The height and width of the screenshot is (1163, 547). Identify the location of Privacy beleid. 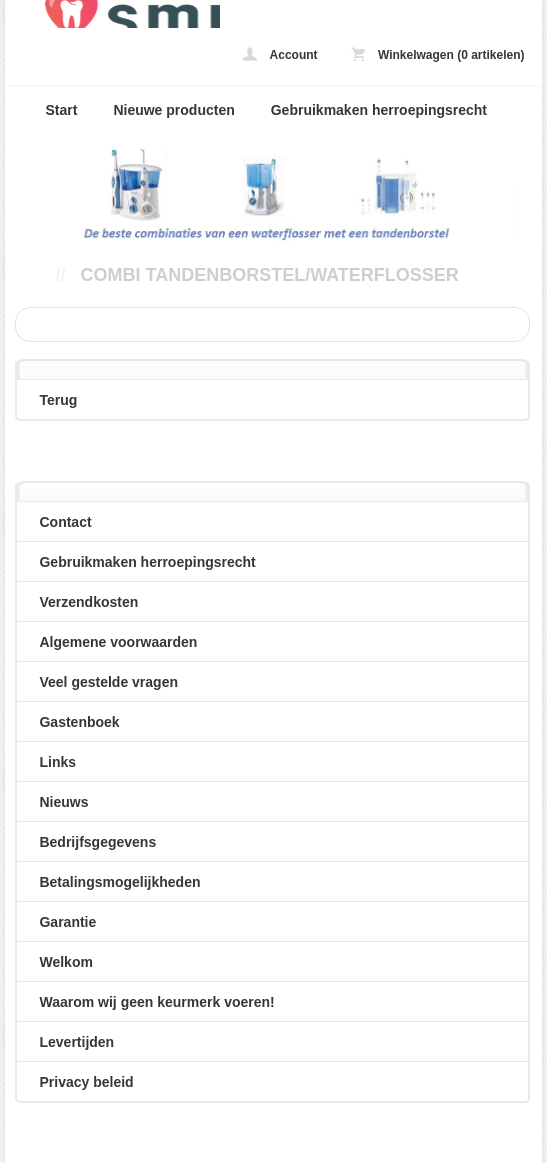
(86, 1082).